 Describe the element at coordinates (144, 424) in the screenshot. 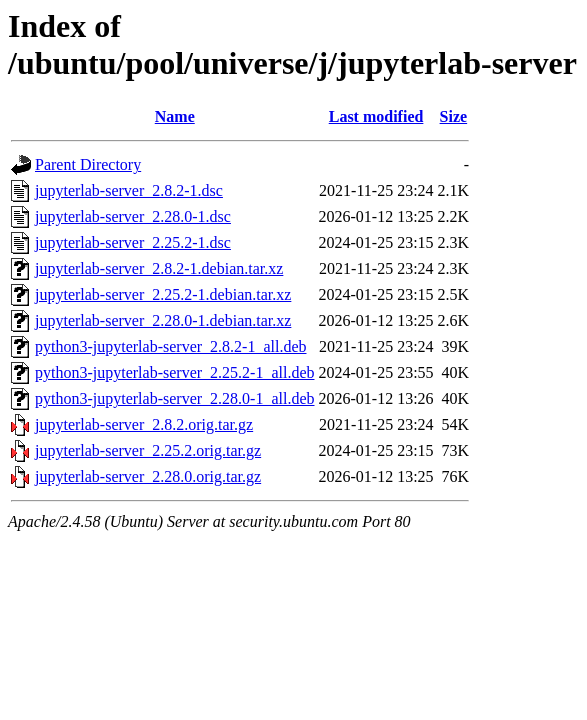

I see `jupyterlab-server_2.8.2.orig.tar.gz` at that location.